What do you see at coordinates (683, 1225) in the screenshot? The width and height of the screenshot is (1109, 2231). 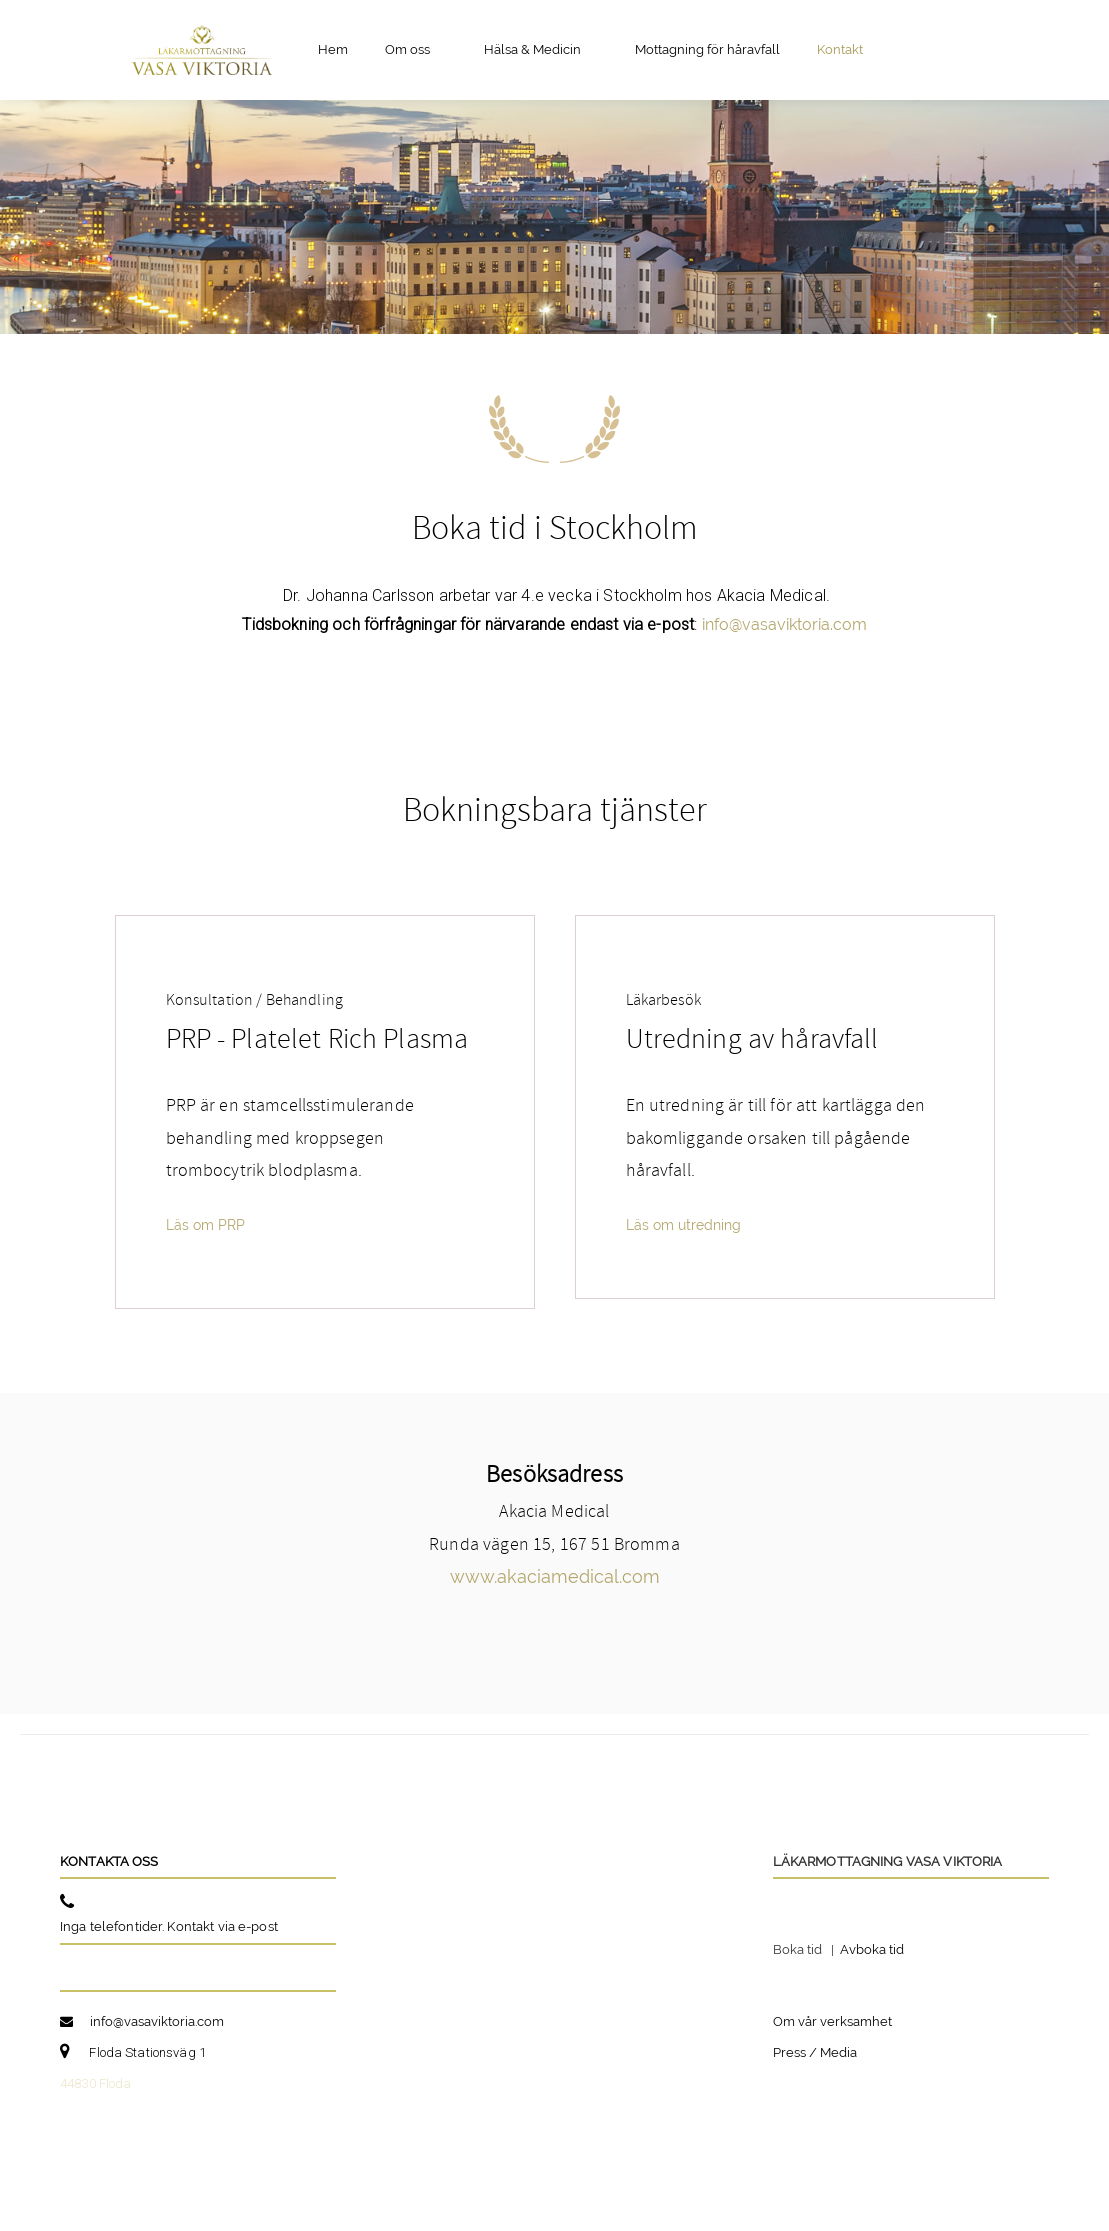 I see `Läs om utredning` at bounding box center [683, 1225].